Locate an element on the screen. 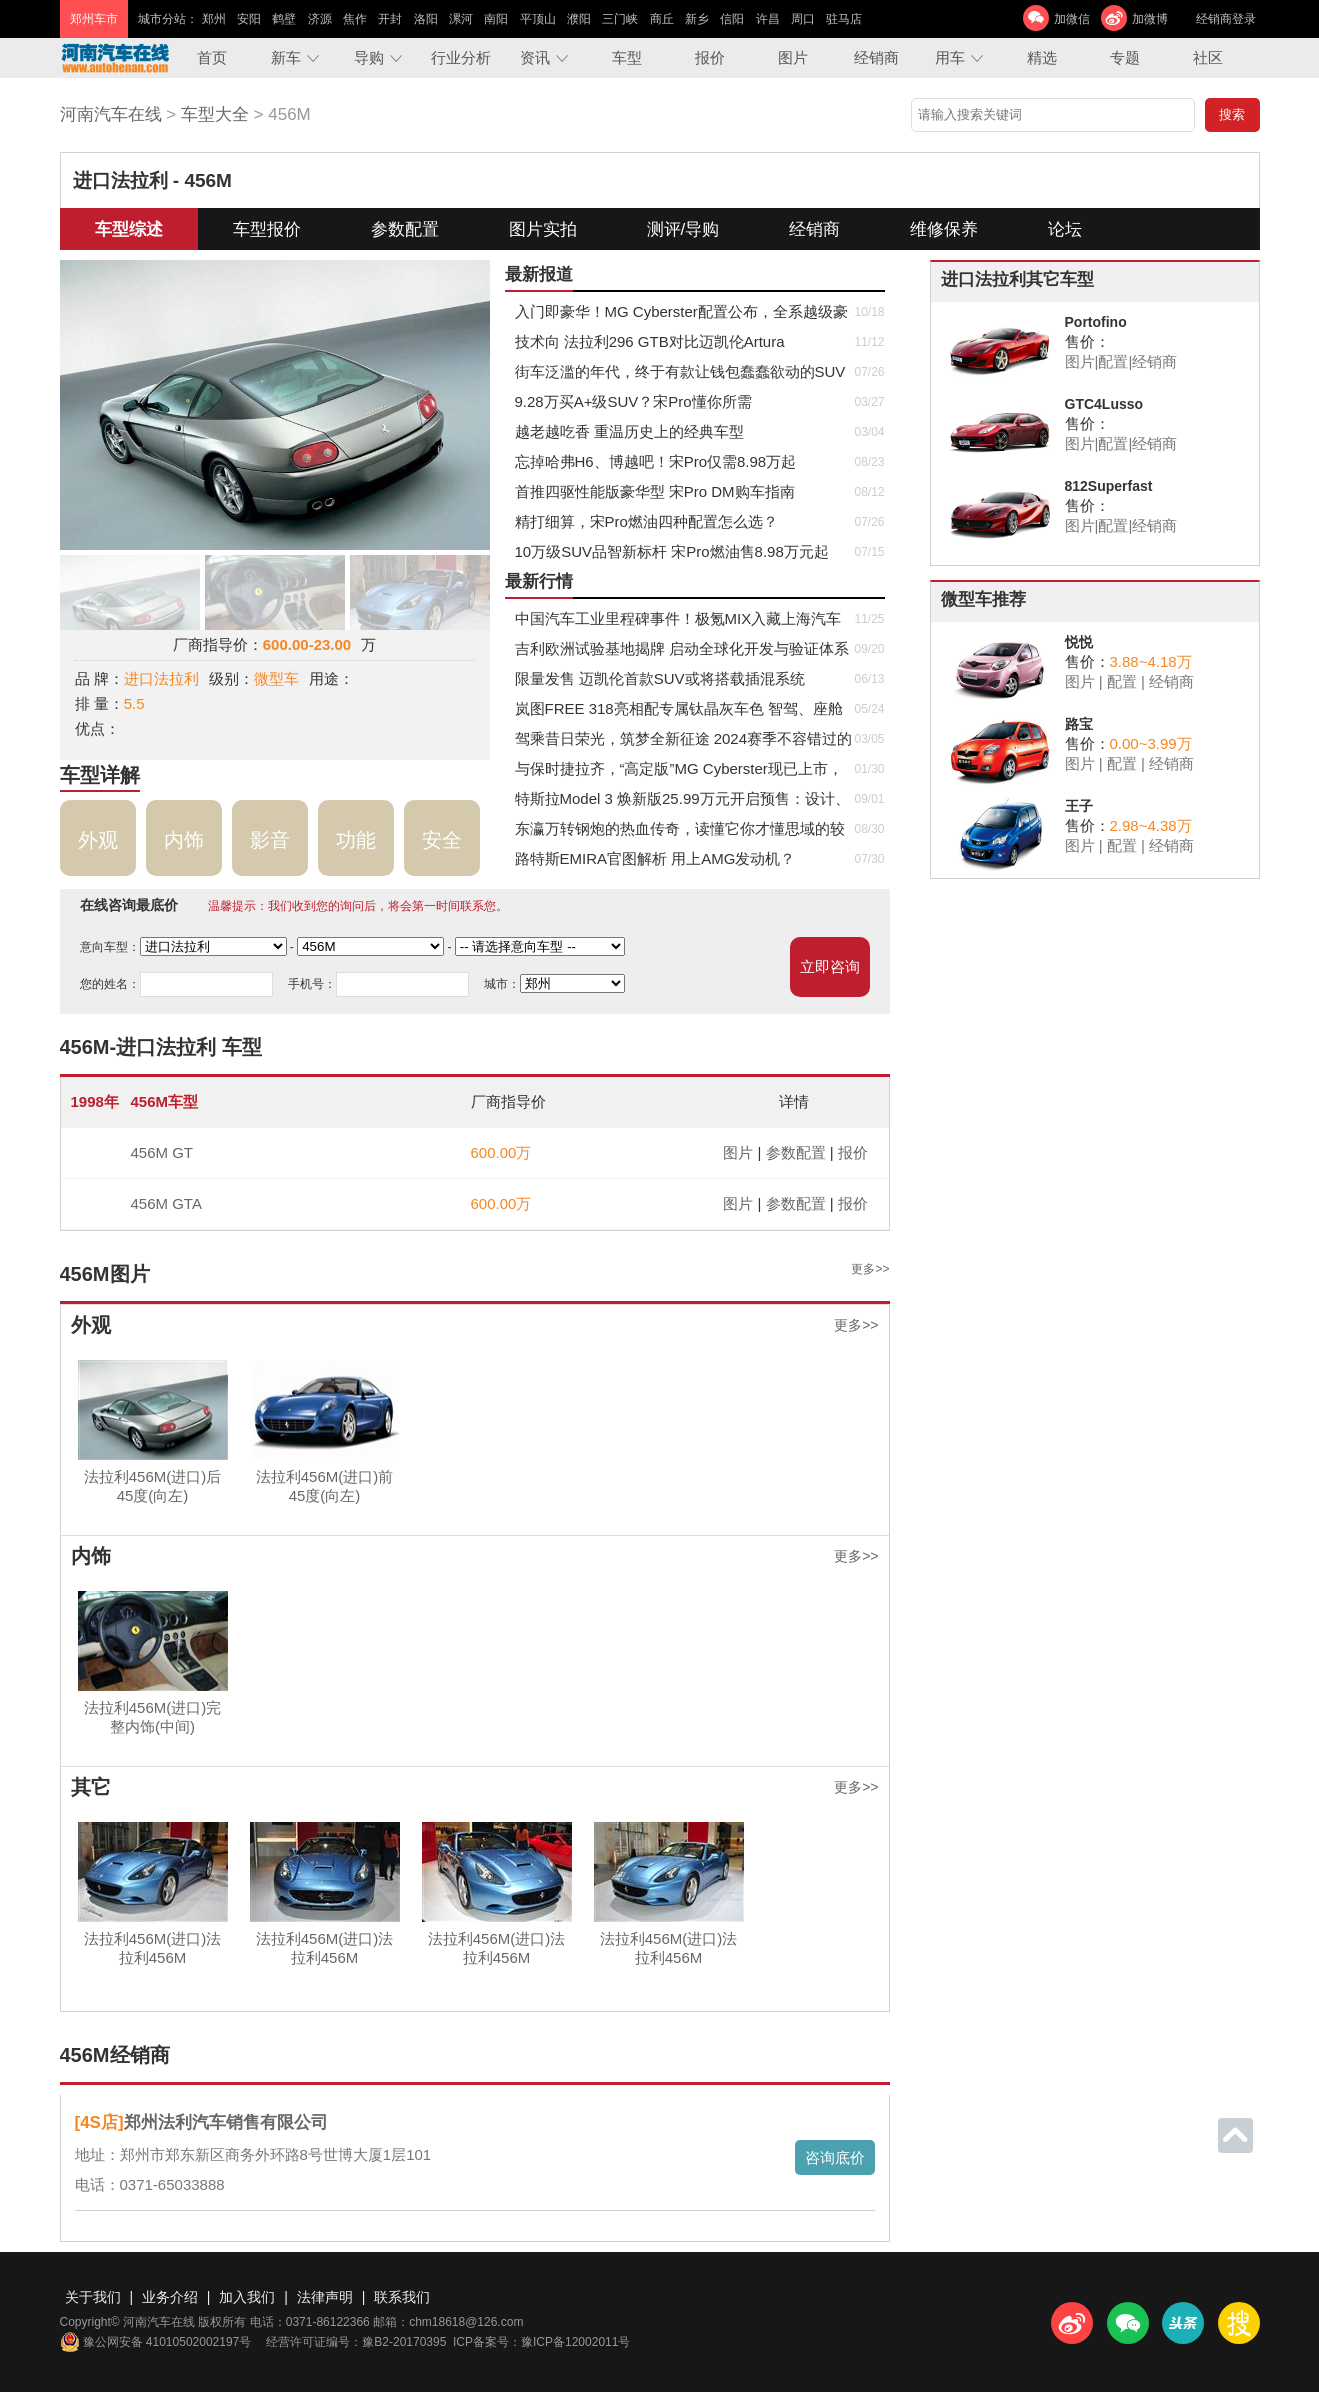 The height and width of the screenshot is (2392, 1319). 外观 is located at coordinates (98, 840).